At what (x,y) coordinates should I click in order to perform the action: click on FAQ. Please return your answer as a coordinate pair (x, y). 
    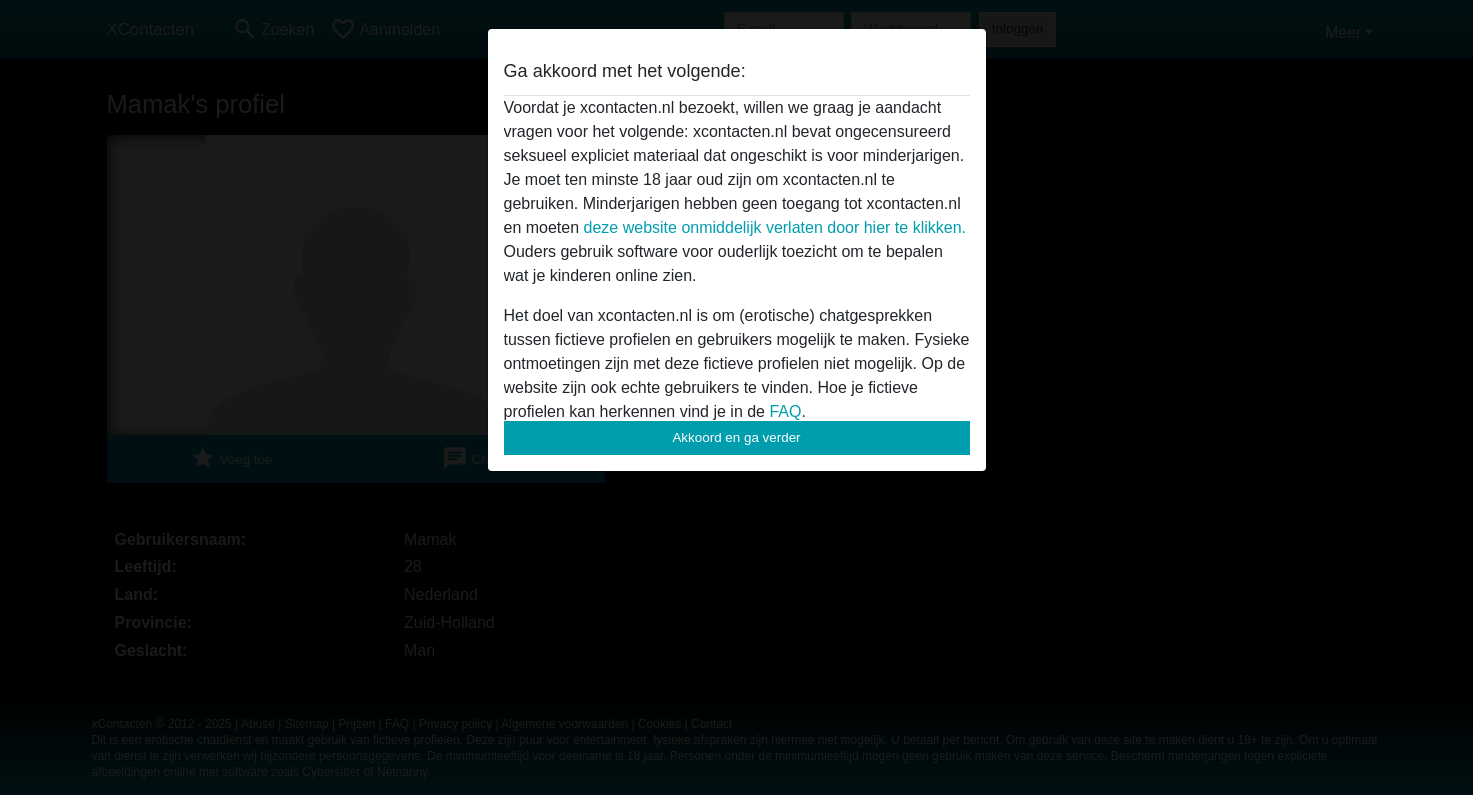
    Looking at the image, I should click on (785, 411).